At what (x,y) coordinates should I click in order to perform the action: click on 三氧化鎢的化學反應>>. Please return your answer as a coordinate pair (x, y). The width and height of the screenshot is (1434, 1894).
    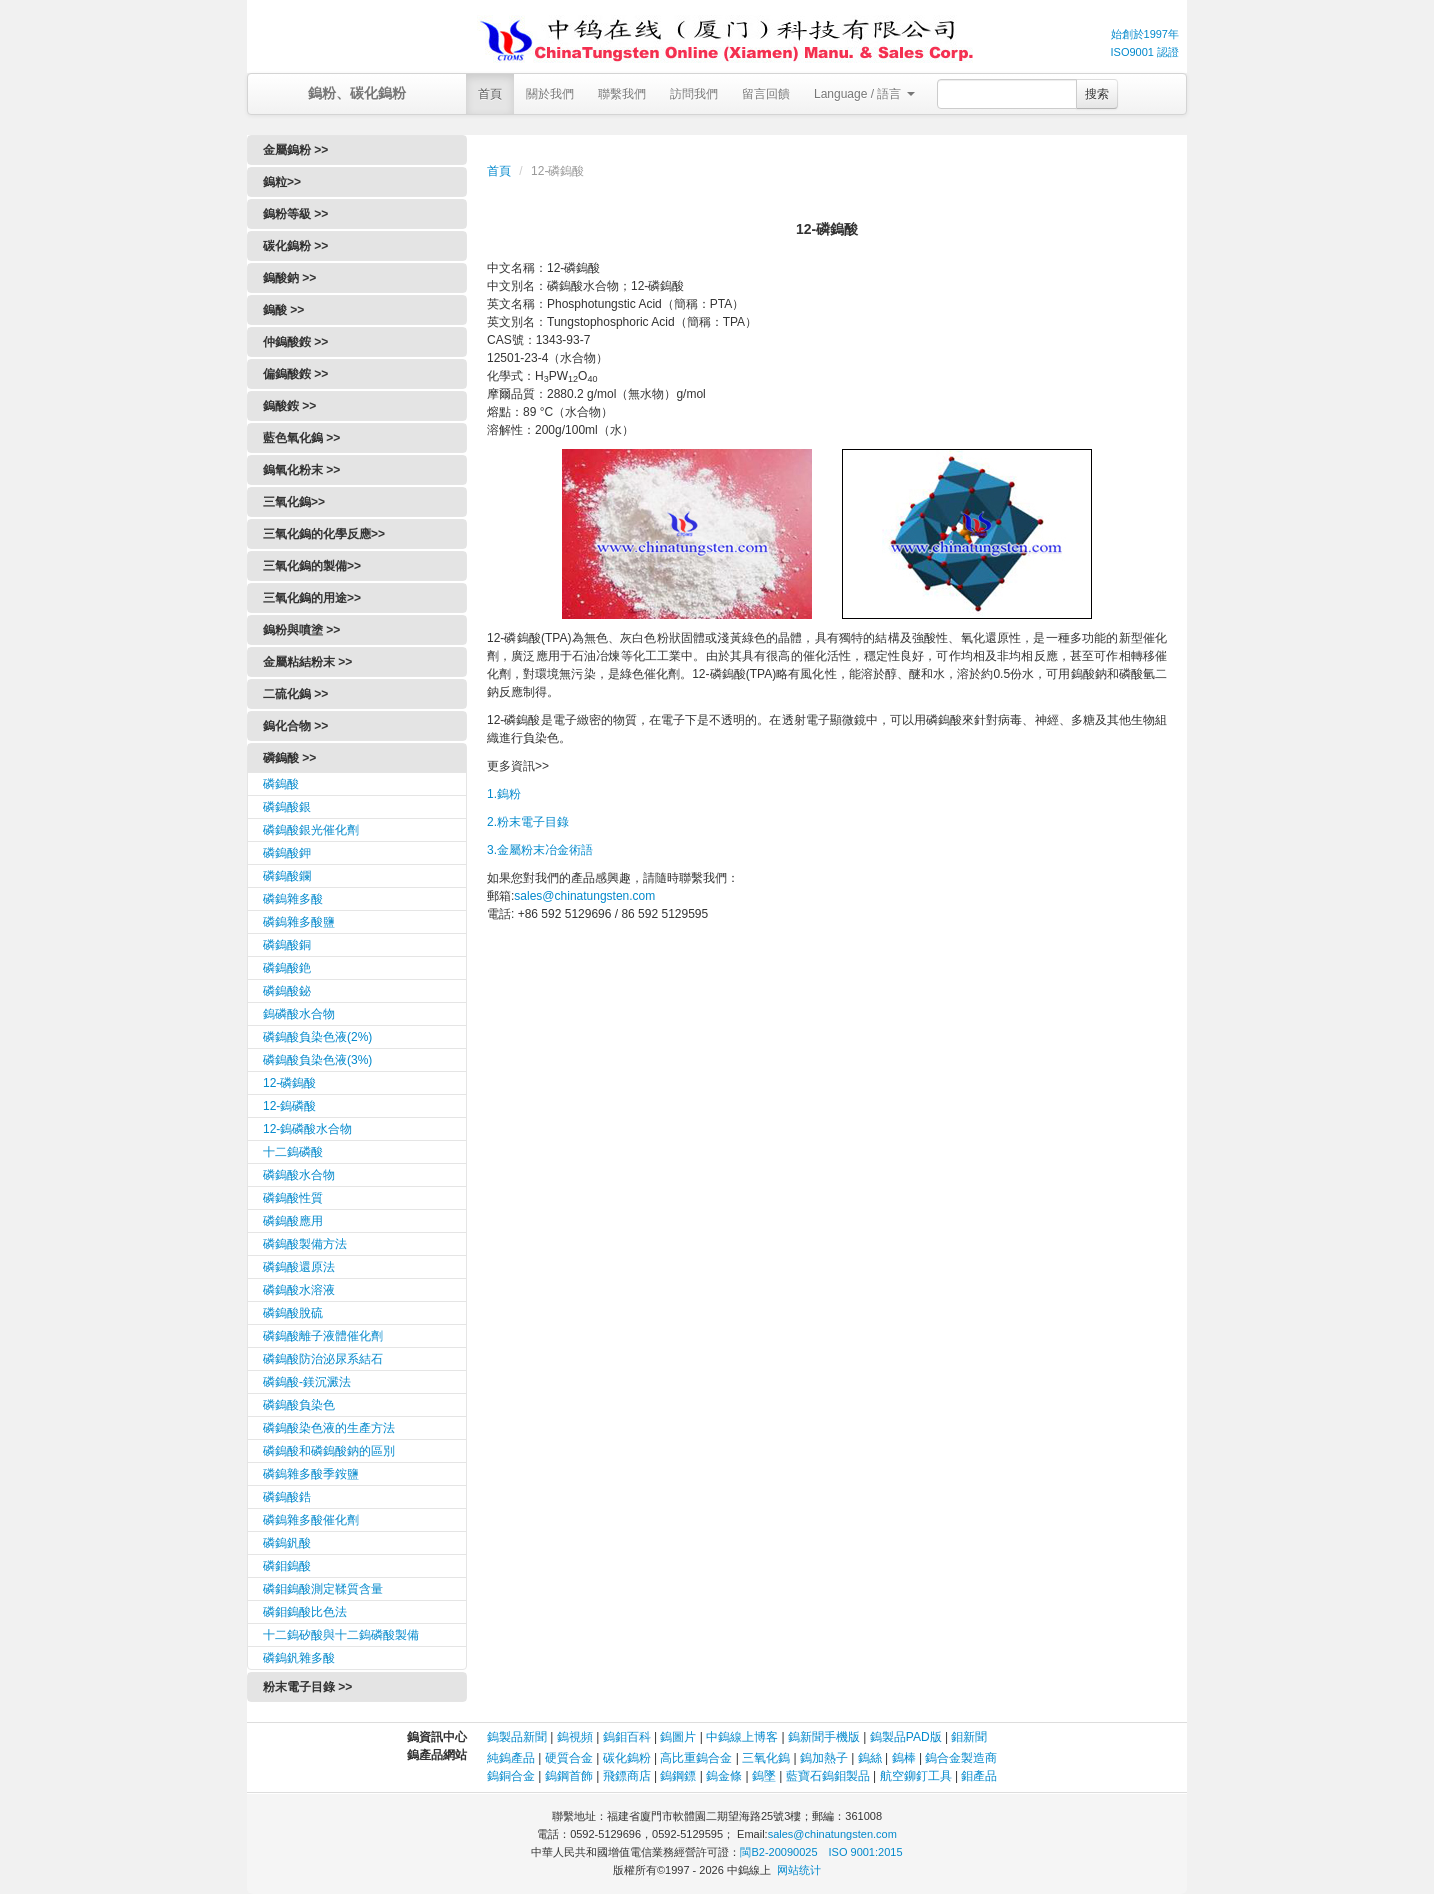
    Looking at the image, I should click on (324, 534).